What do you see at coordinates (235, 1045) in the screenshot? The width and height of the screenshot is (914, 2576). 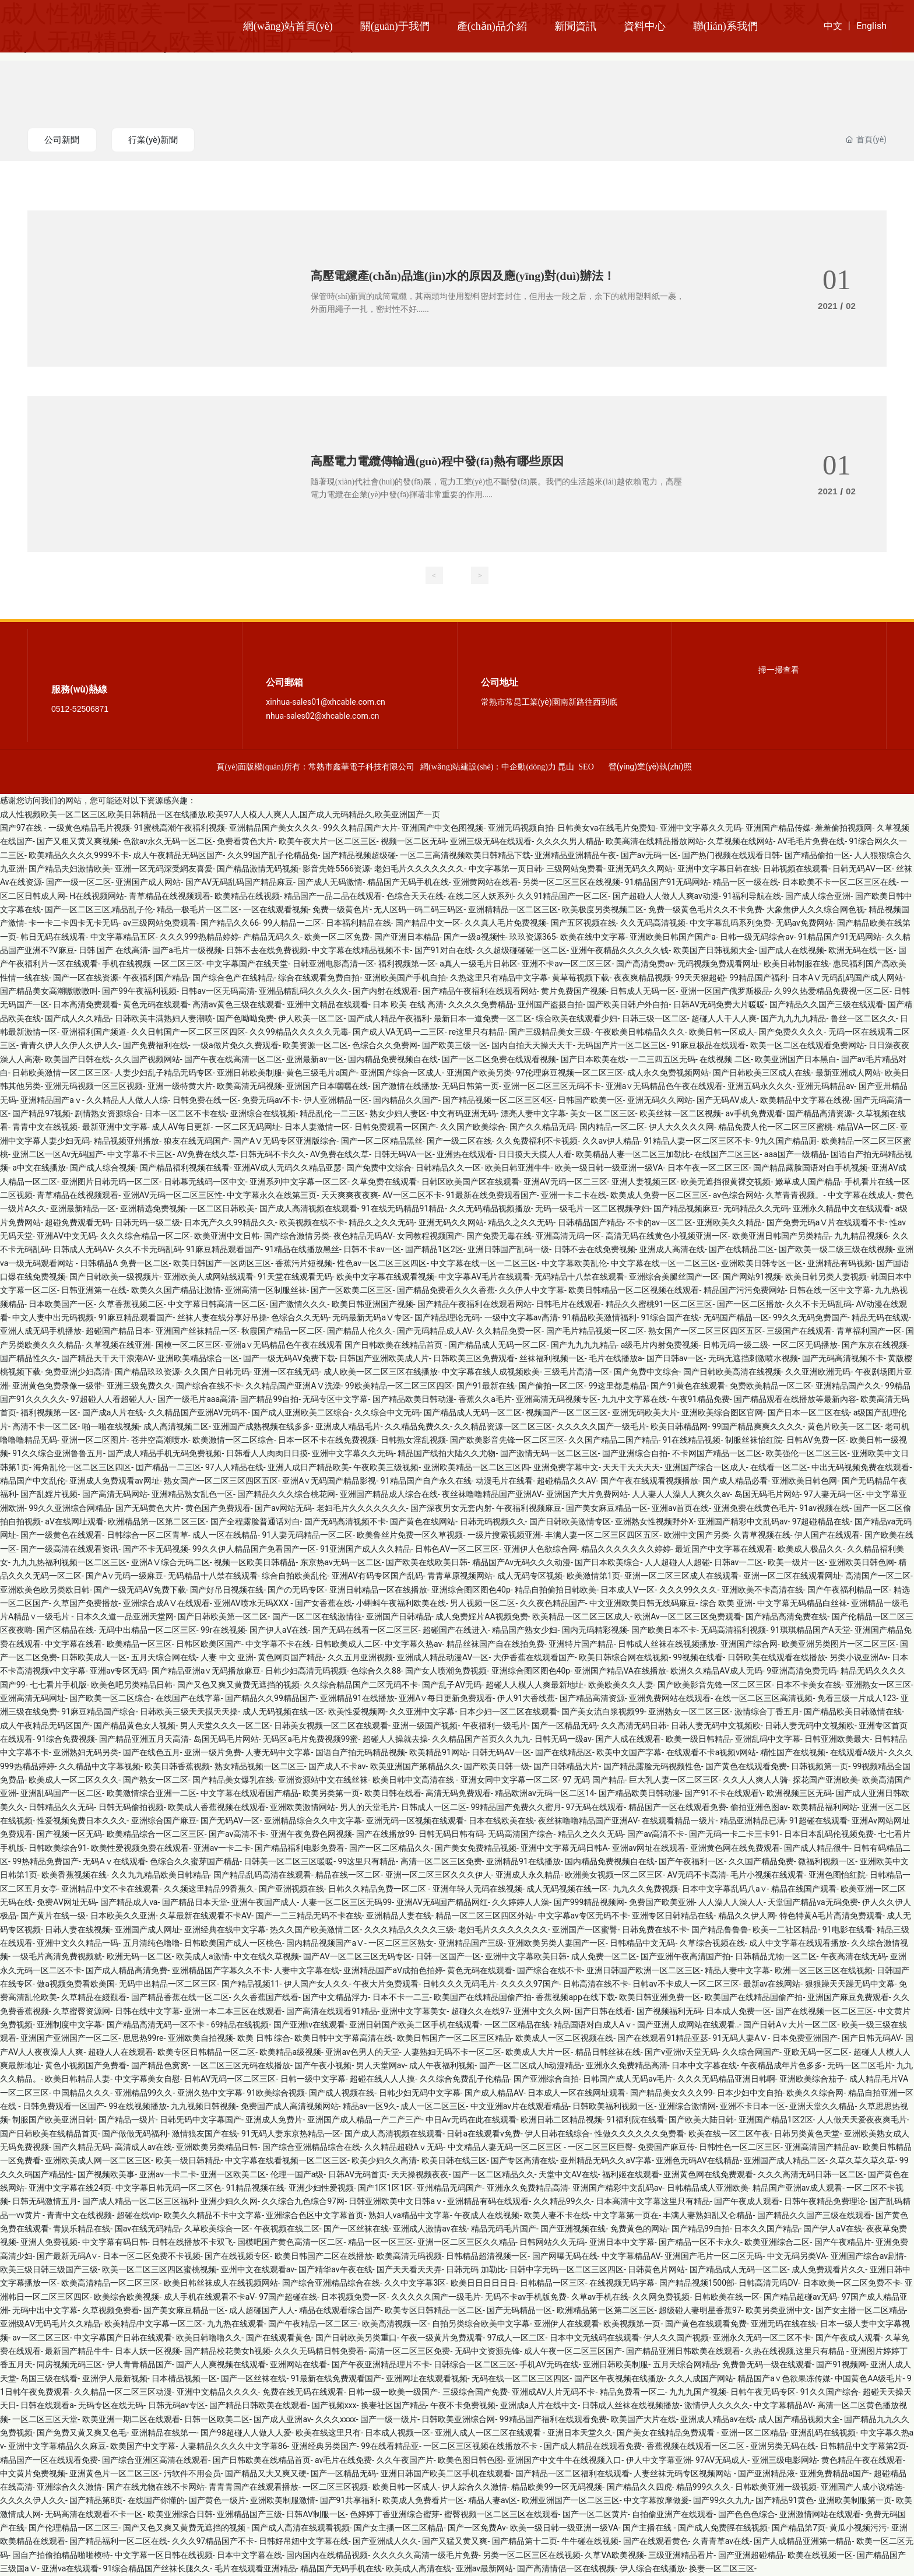 I see `一级a做片免久久费观看` at bounding box center [235, 1045].